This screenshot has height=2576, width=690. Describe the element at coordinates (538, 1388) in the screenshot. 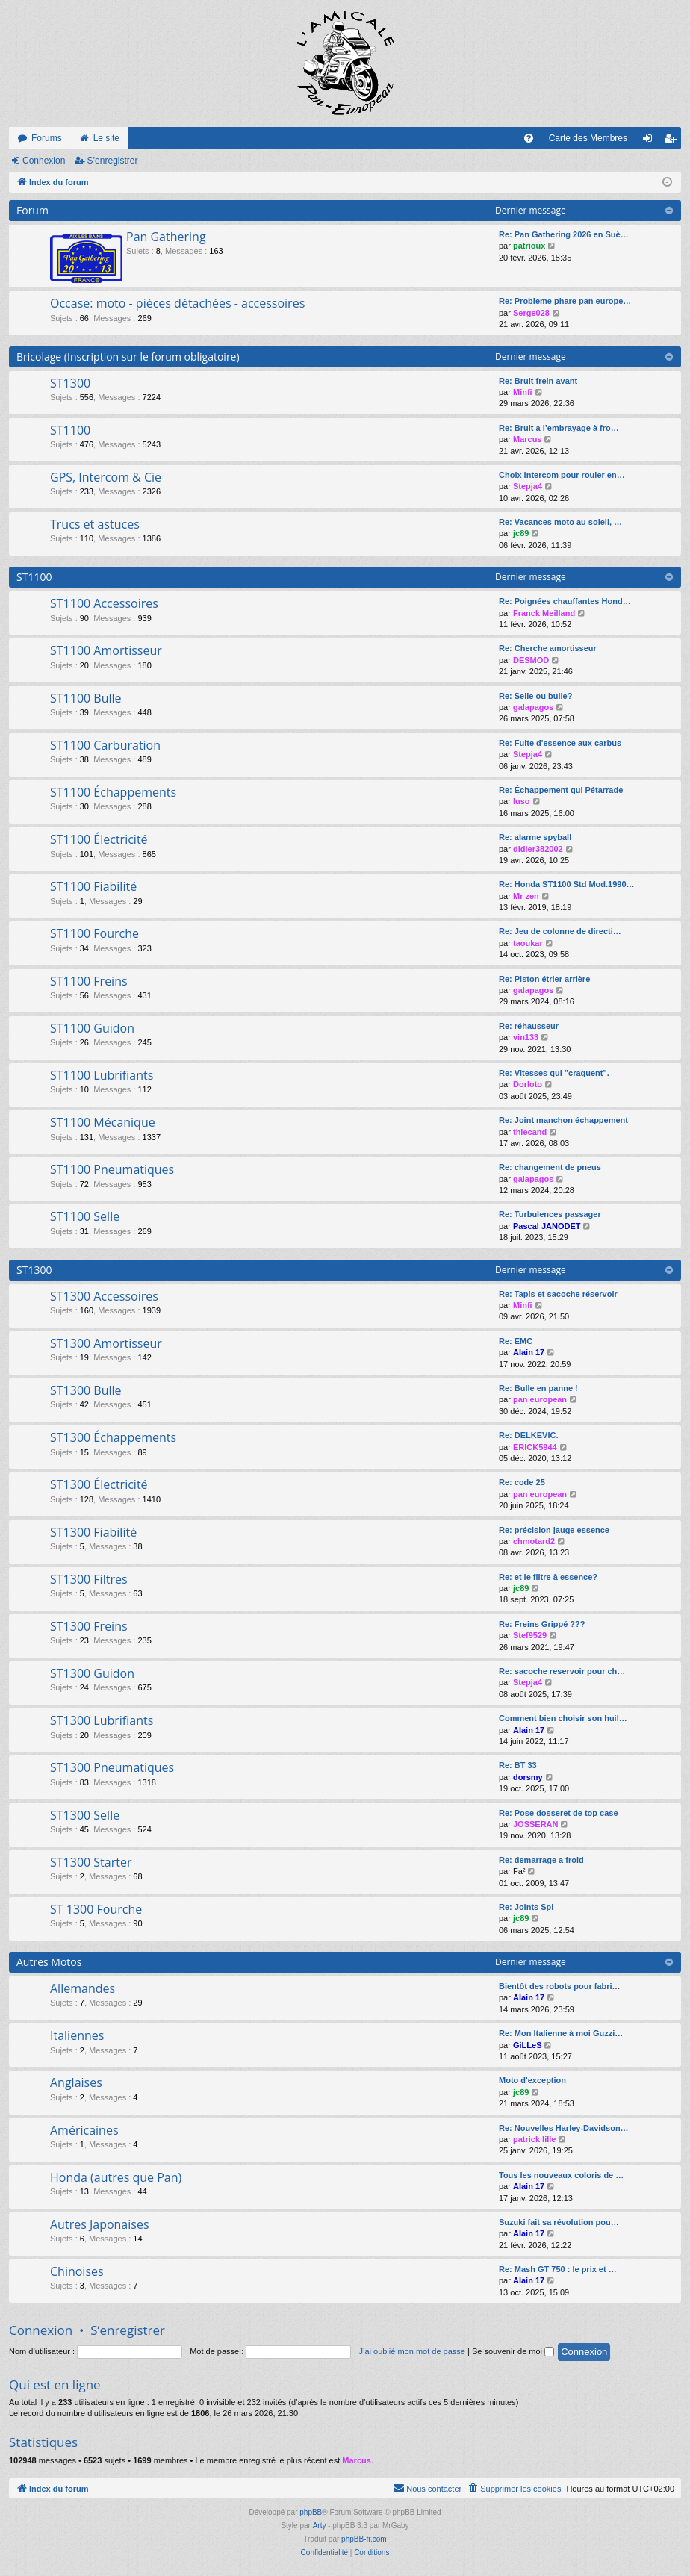

I see `Re: Bulle en panne !` at that location.